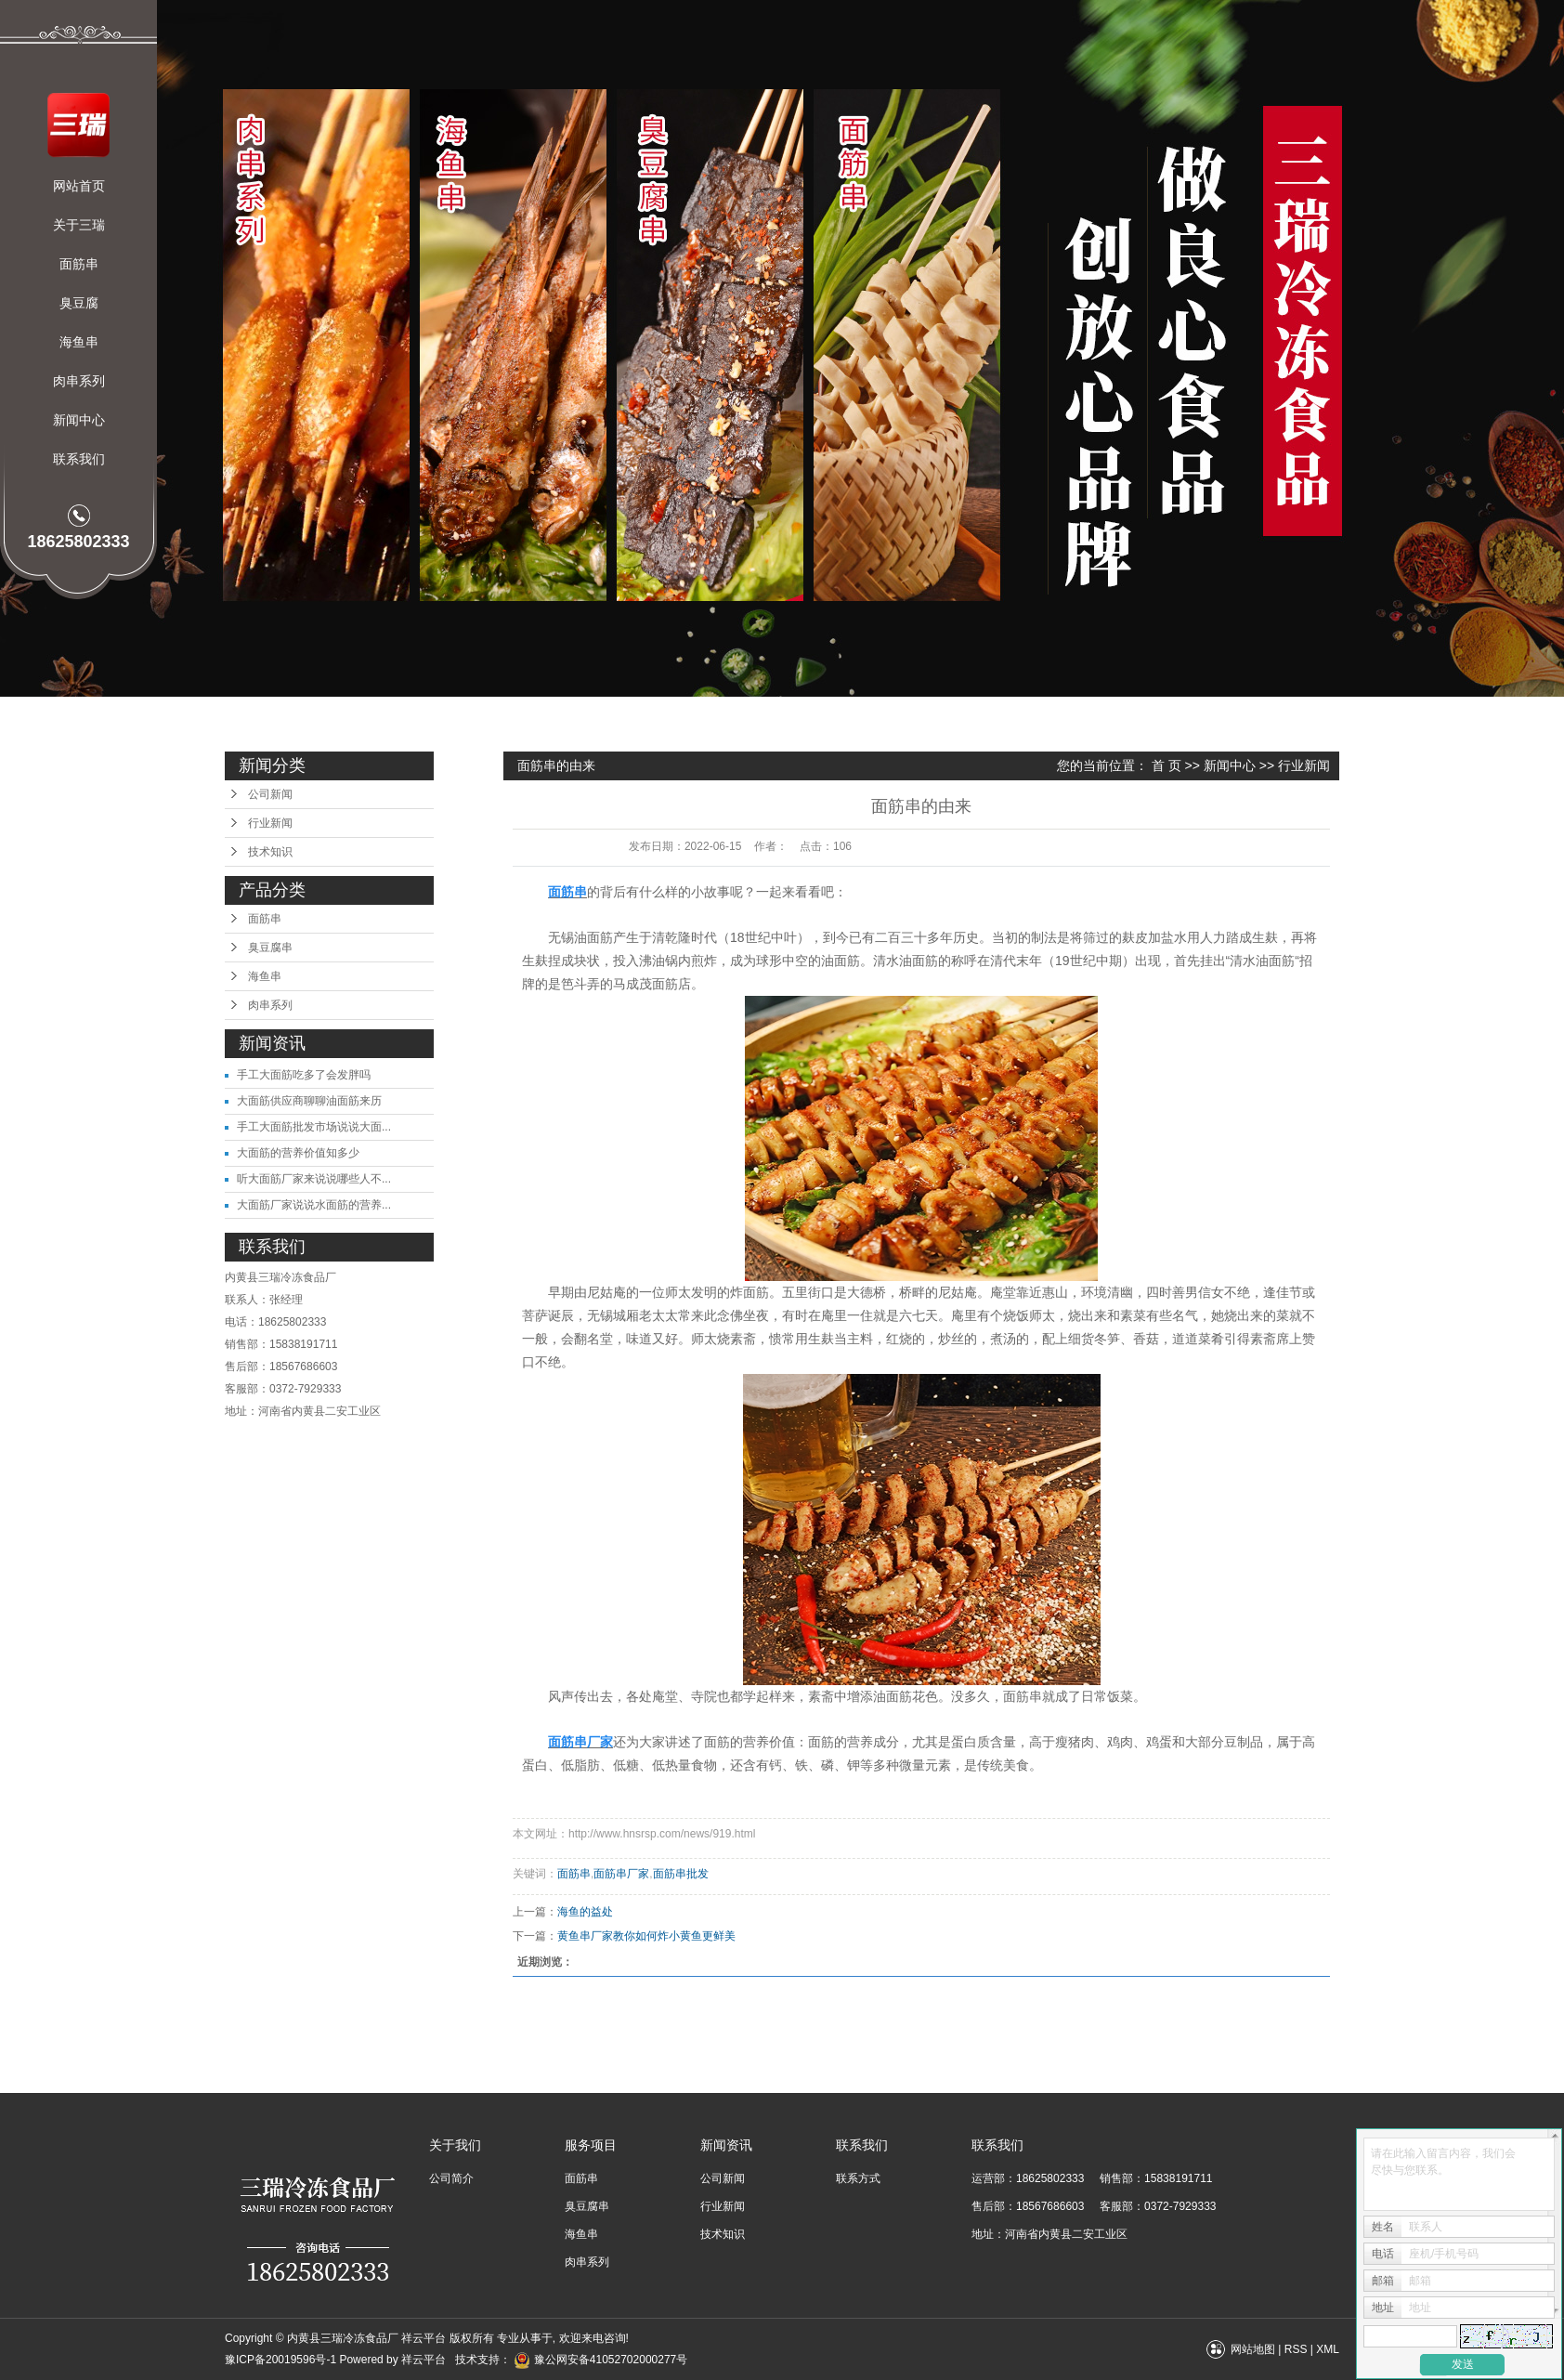 Image resolution: width=1564 pixels, height=2380 pixels. Describe the element at coordinates (451, 2178) in the screenshot. I see `公司简介` at that location.